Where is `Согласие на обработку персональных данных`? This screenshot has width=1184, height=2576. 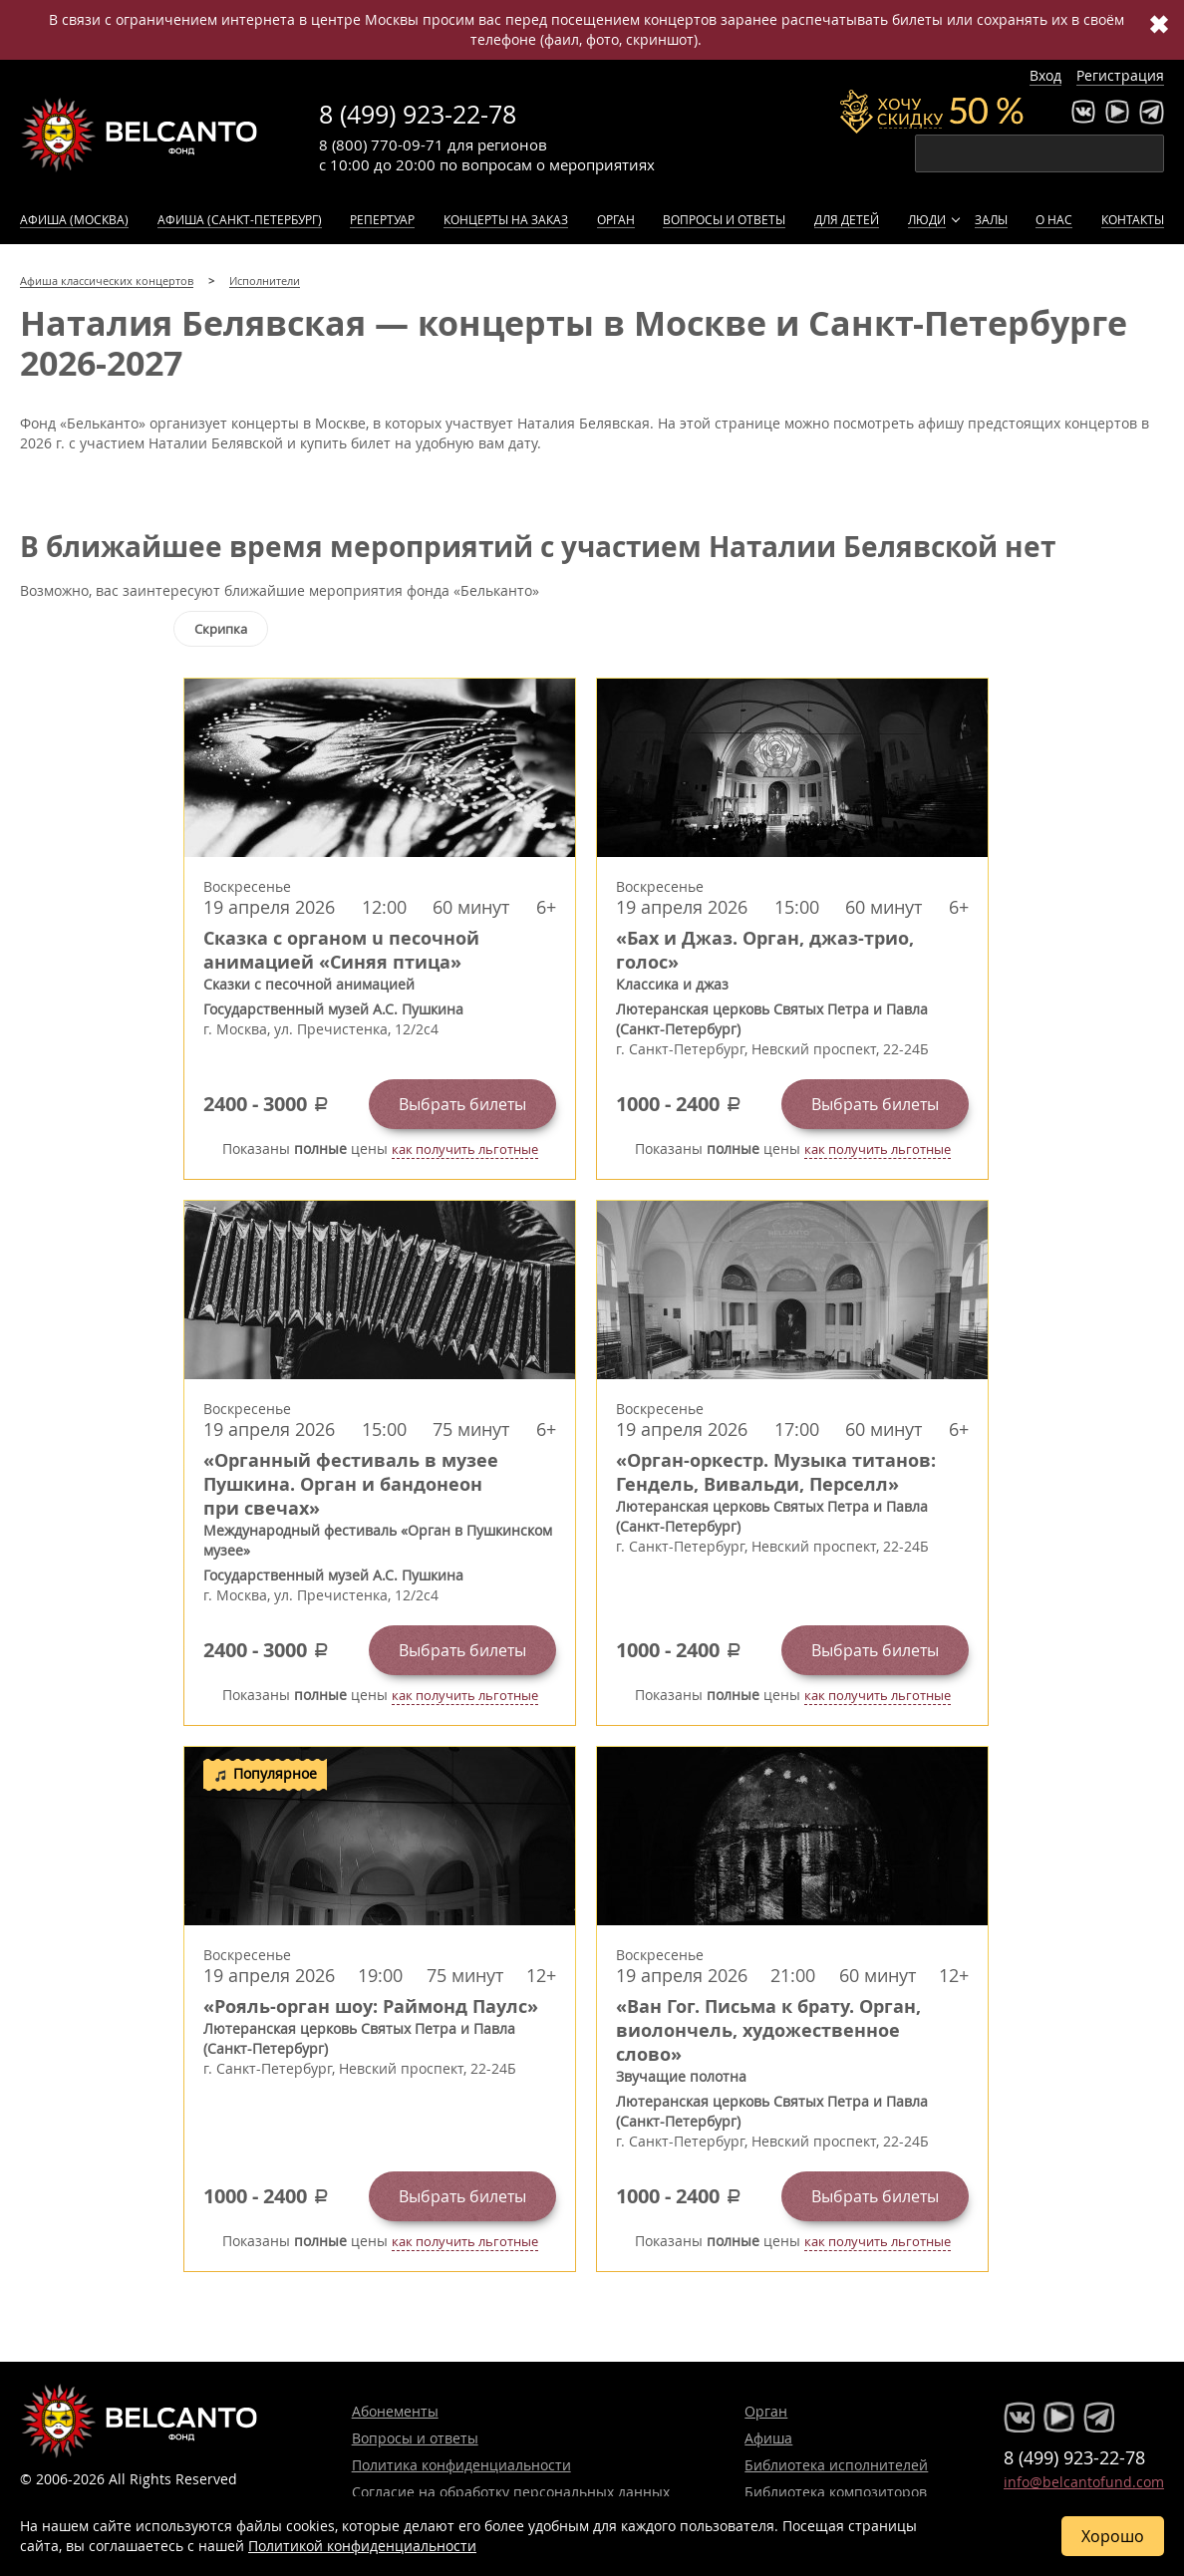
Согласие на обработку персональных данных is located at coordinates (511, 2491).